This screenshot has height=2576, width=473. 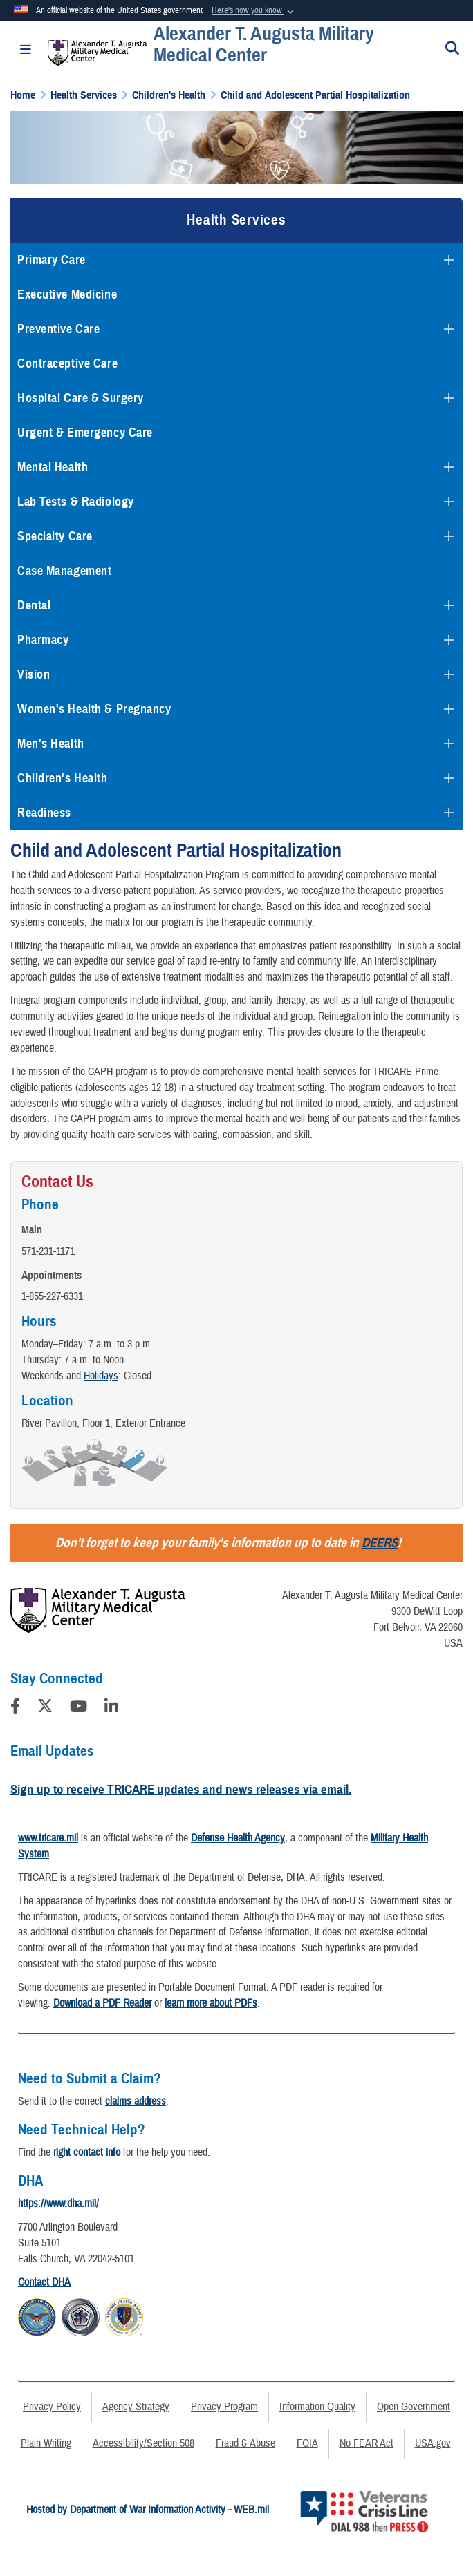 What do you see at coordinates (46, 2443) in the screenshot?
I see `Plain Writing` at bounding box center [46, 2443].